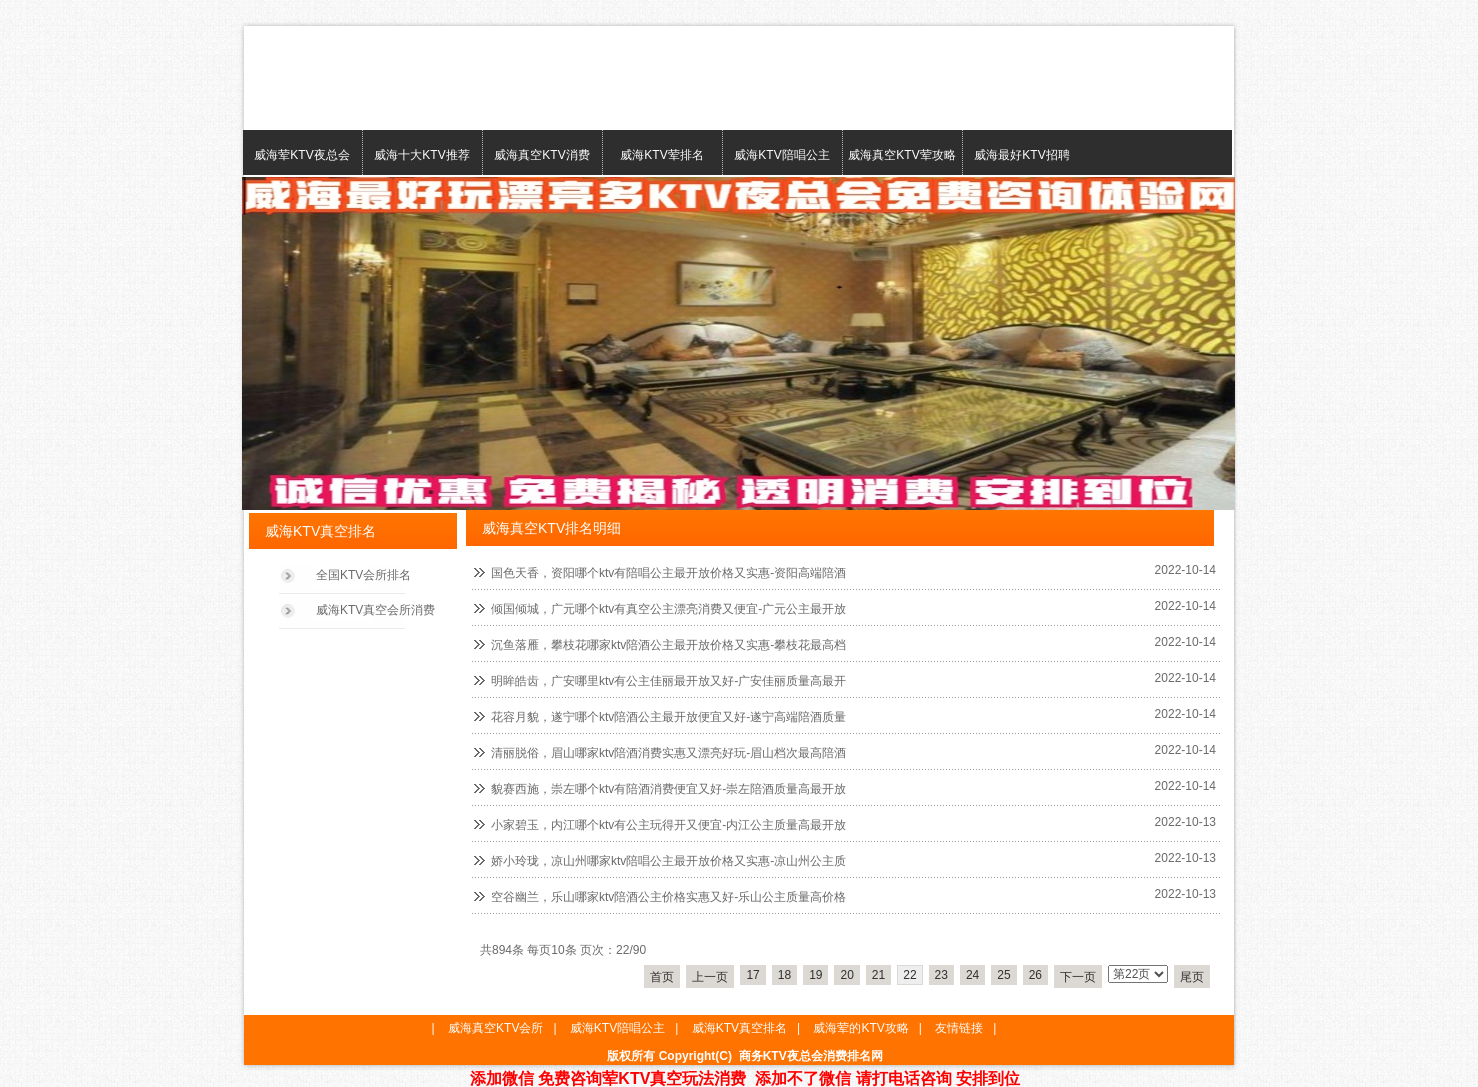 This screenshot has width=1478, height=1087. I want to click on 全国KTV会所排名, so click(363, 575).